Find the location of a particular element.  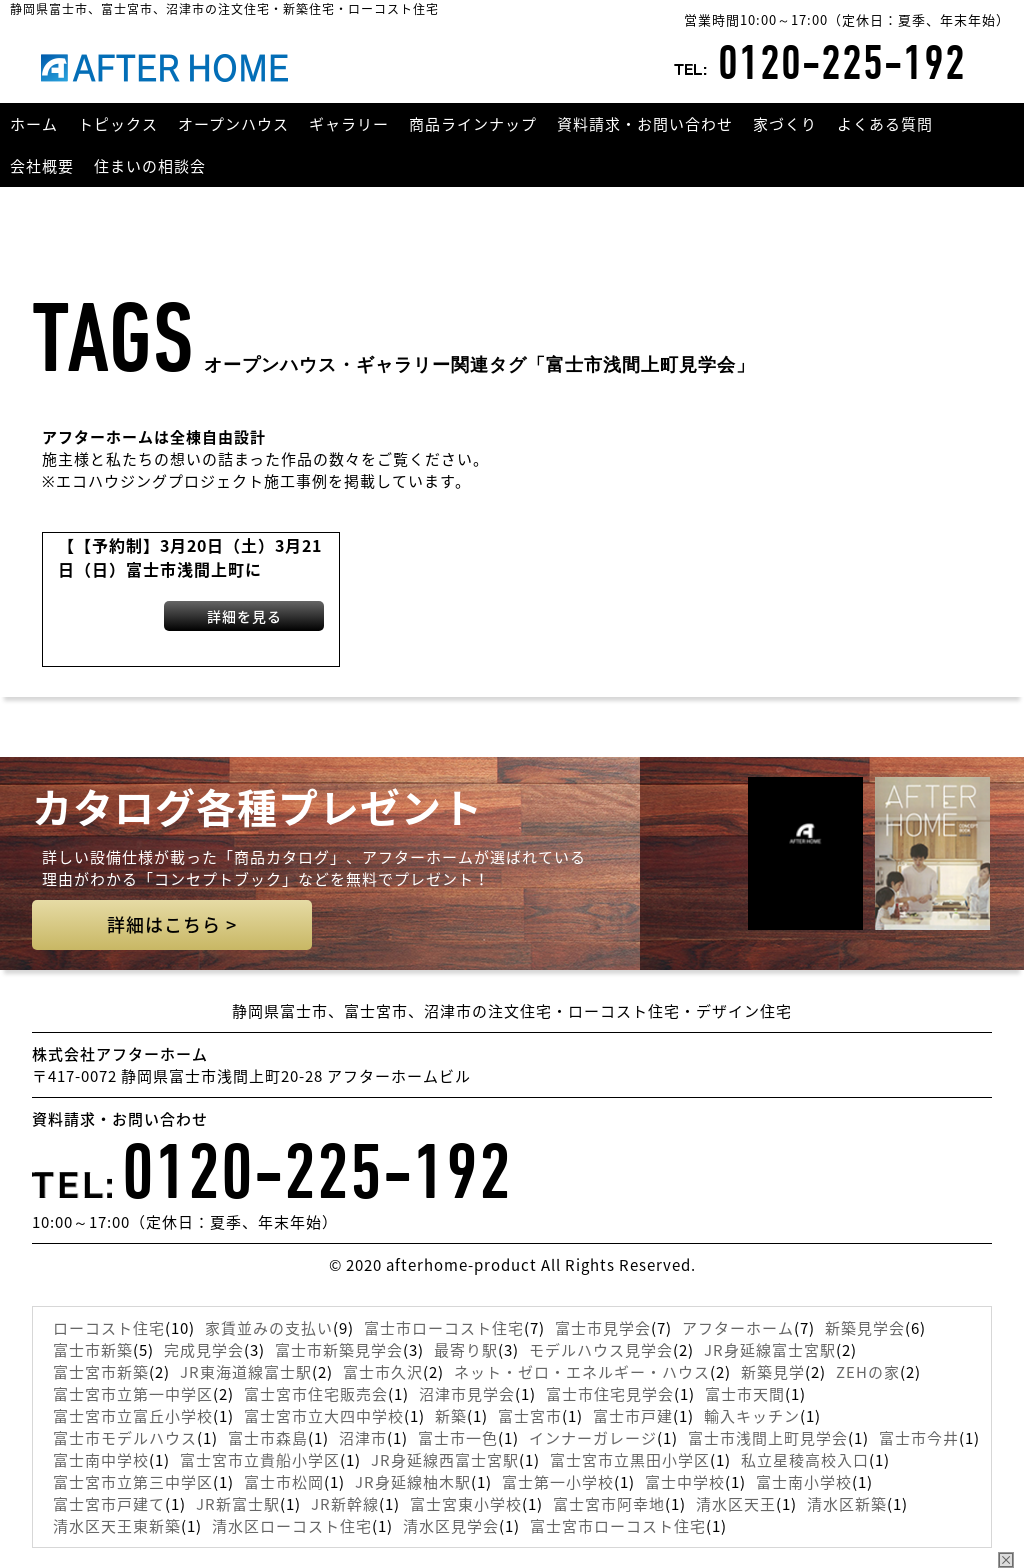

富士第一小学校 is located at coordinates (558, 1482).